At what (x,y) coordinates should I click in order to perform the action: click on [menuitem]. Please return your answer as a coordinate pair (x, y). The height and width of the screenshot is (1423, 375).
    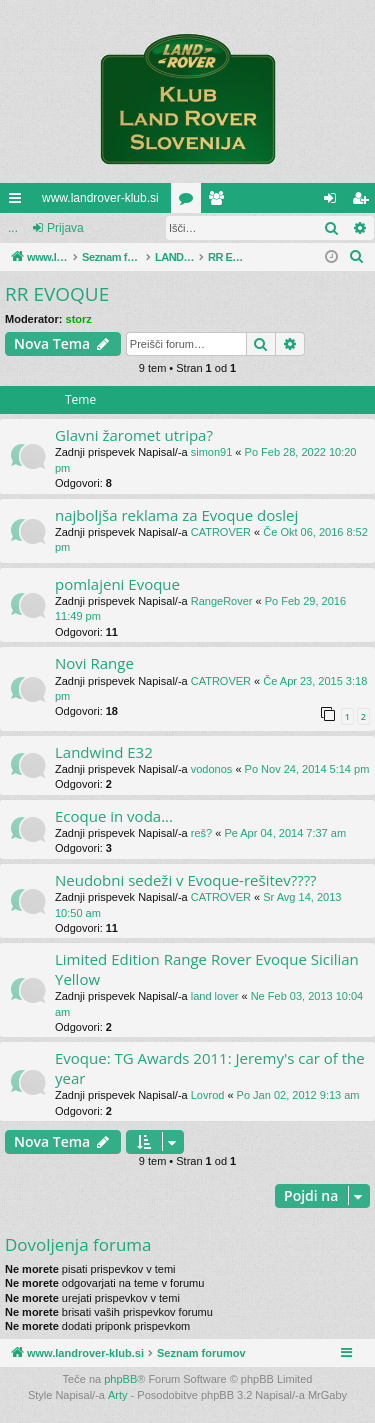
    Looking at the image, I should click on (357, 257).